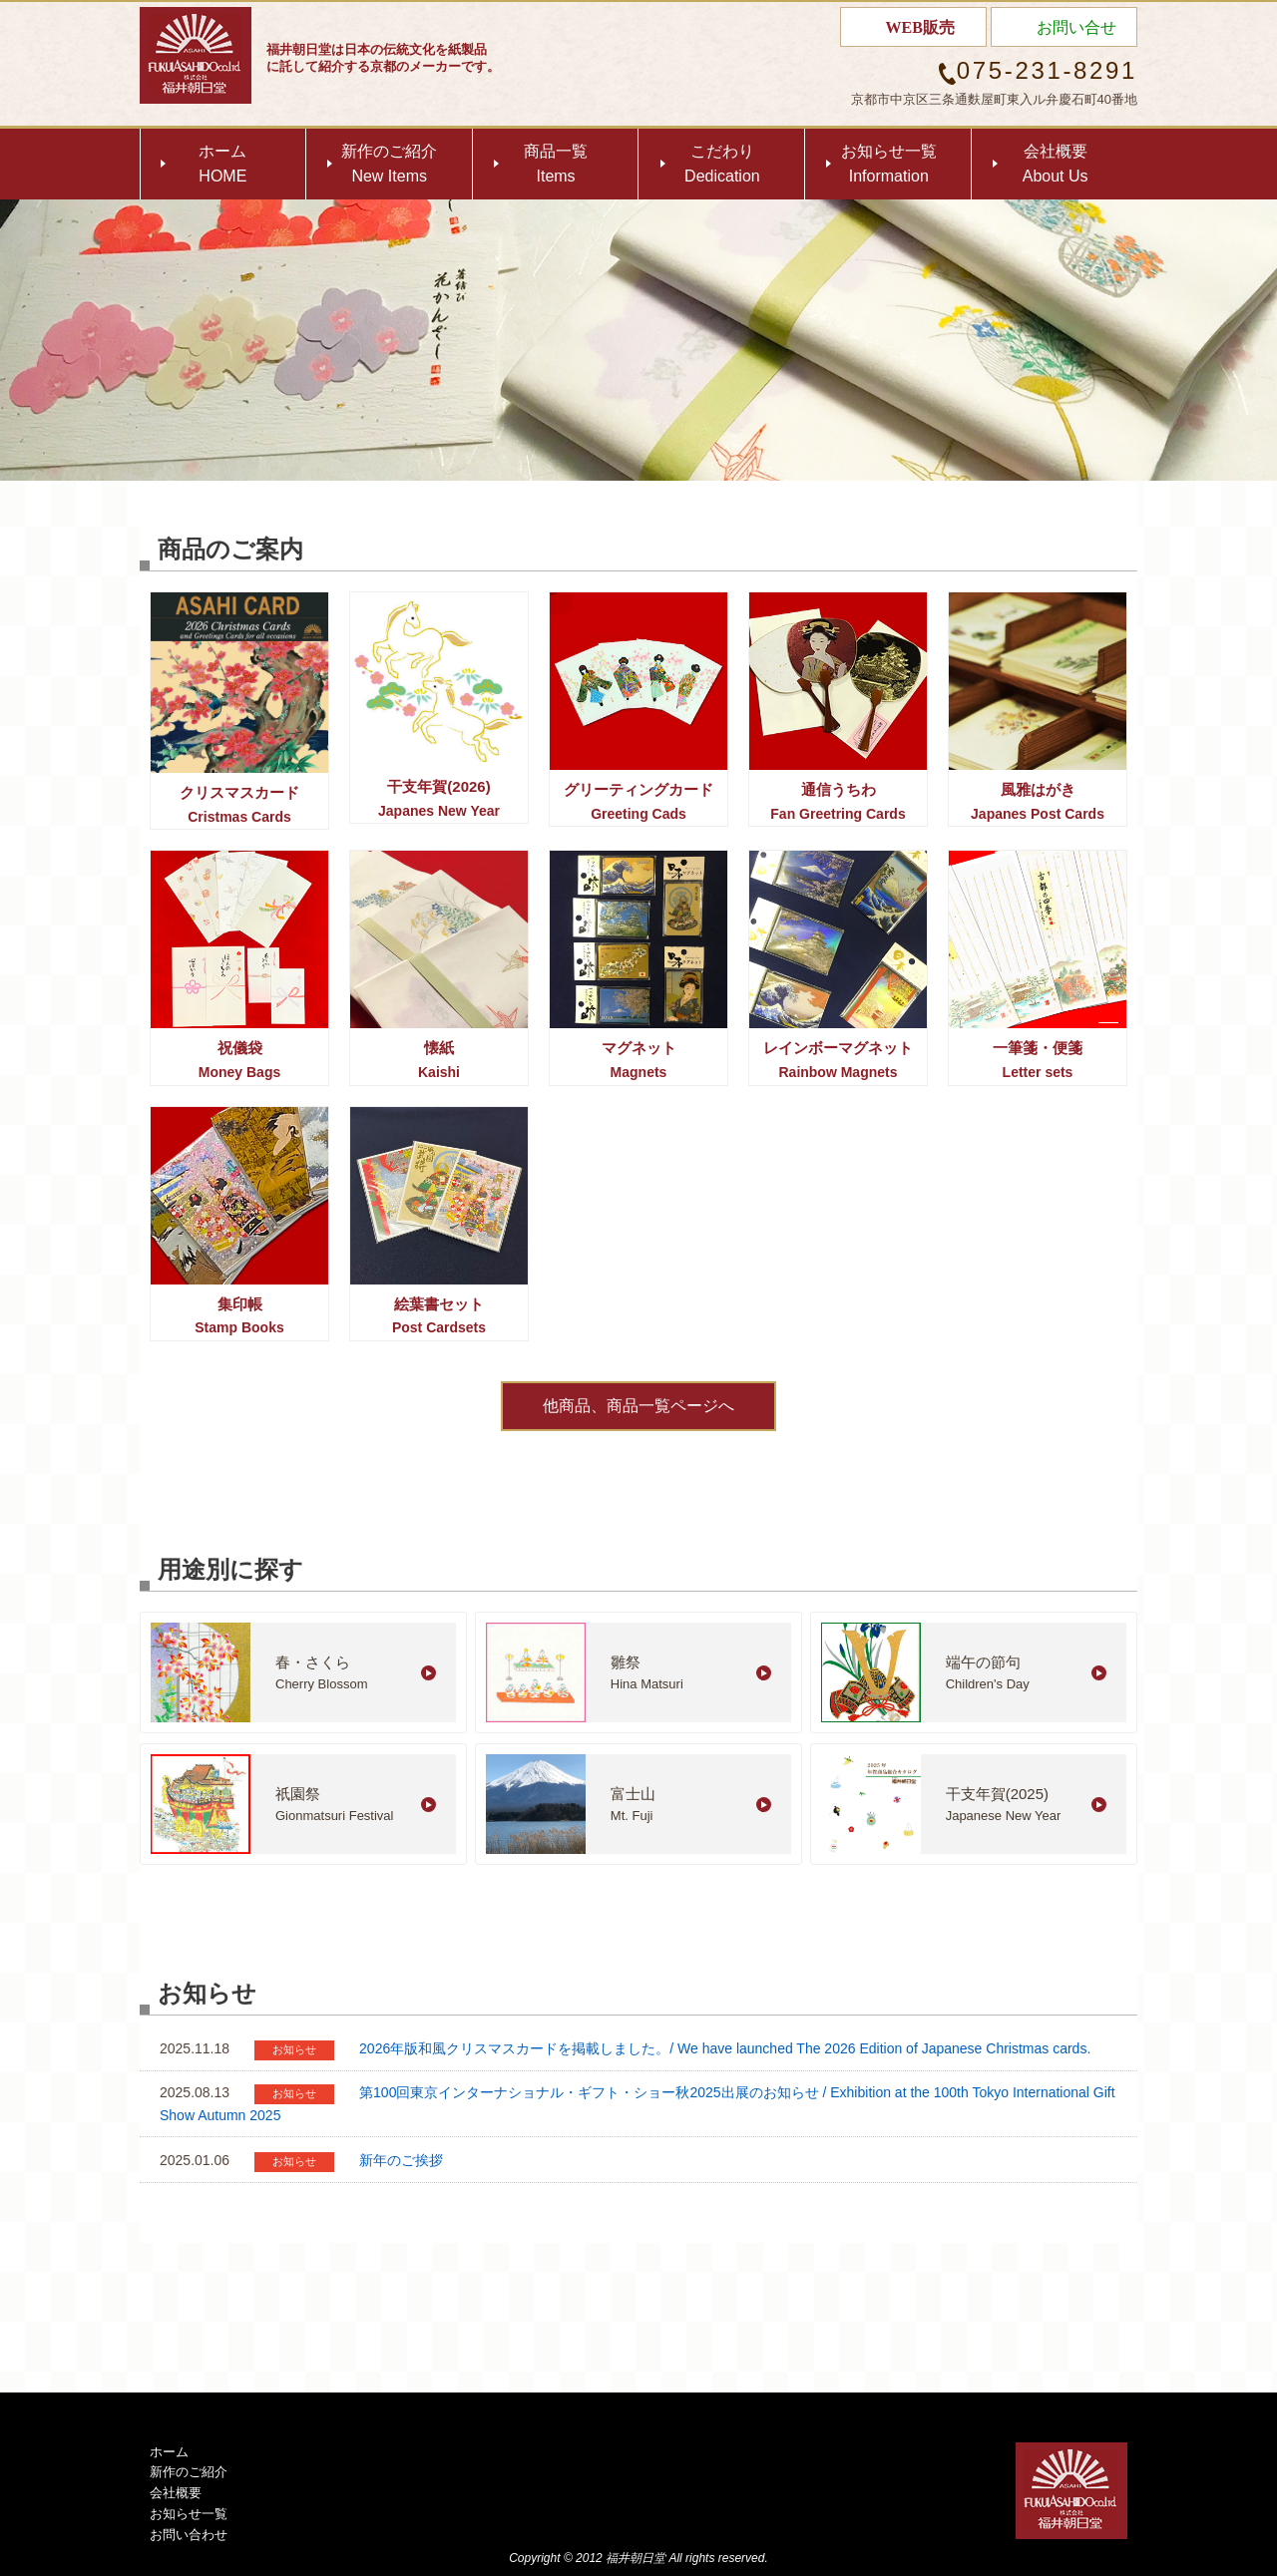 This screenshot has height=2576, width=1277. What do you see at coordinates (401, 2160) in the screenshot?
I see `新年のご挨拶` at bounding box center [401, 2160].